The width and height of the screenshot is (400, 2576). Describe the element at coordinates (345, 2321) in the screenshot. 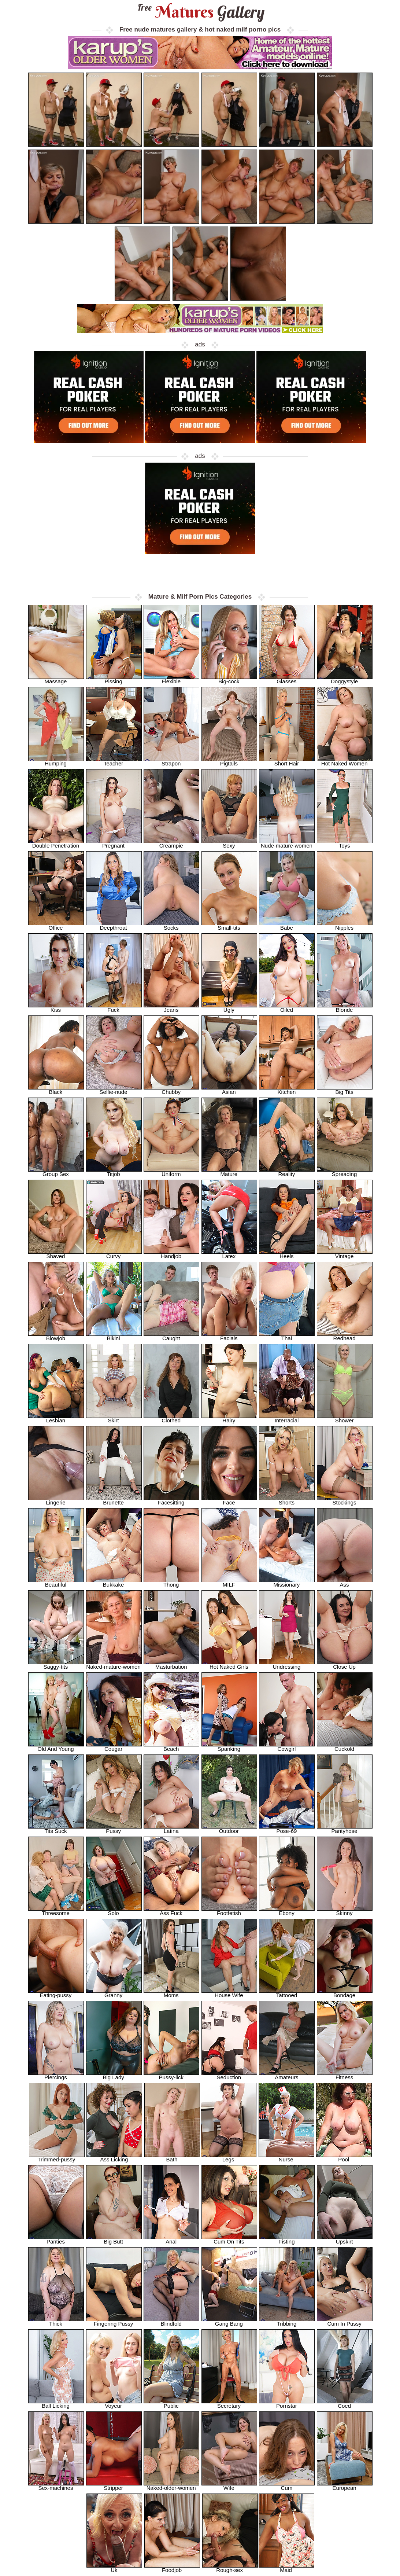

I see `Cum In Pussy` at that location.